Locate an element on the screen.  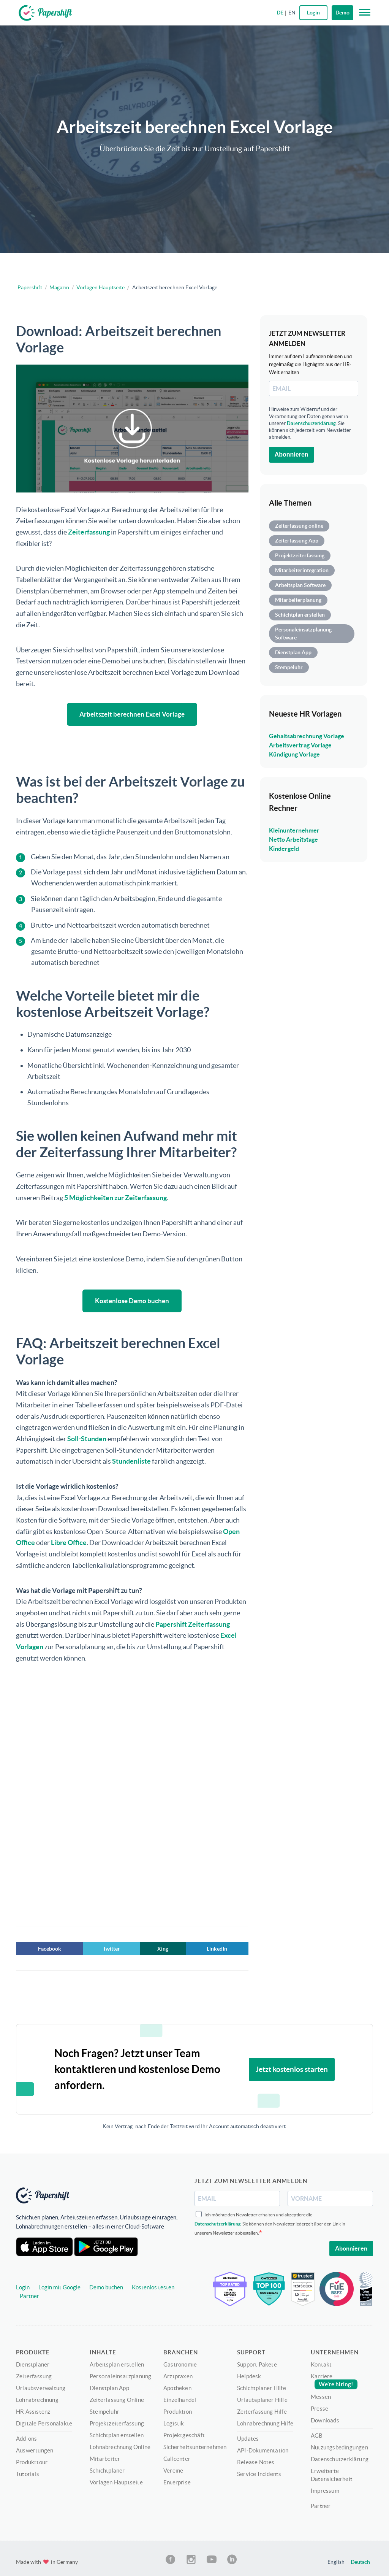
Kleinunternehmer is located at coordinates (294, 830).